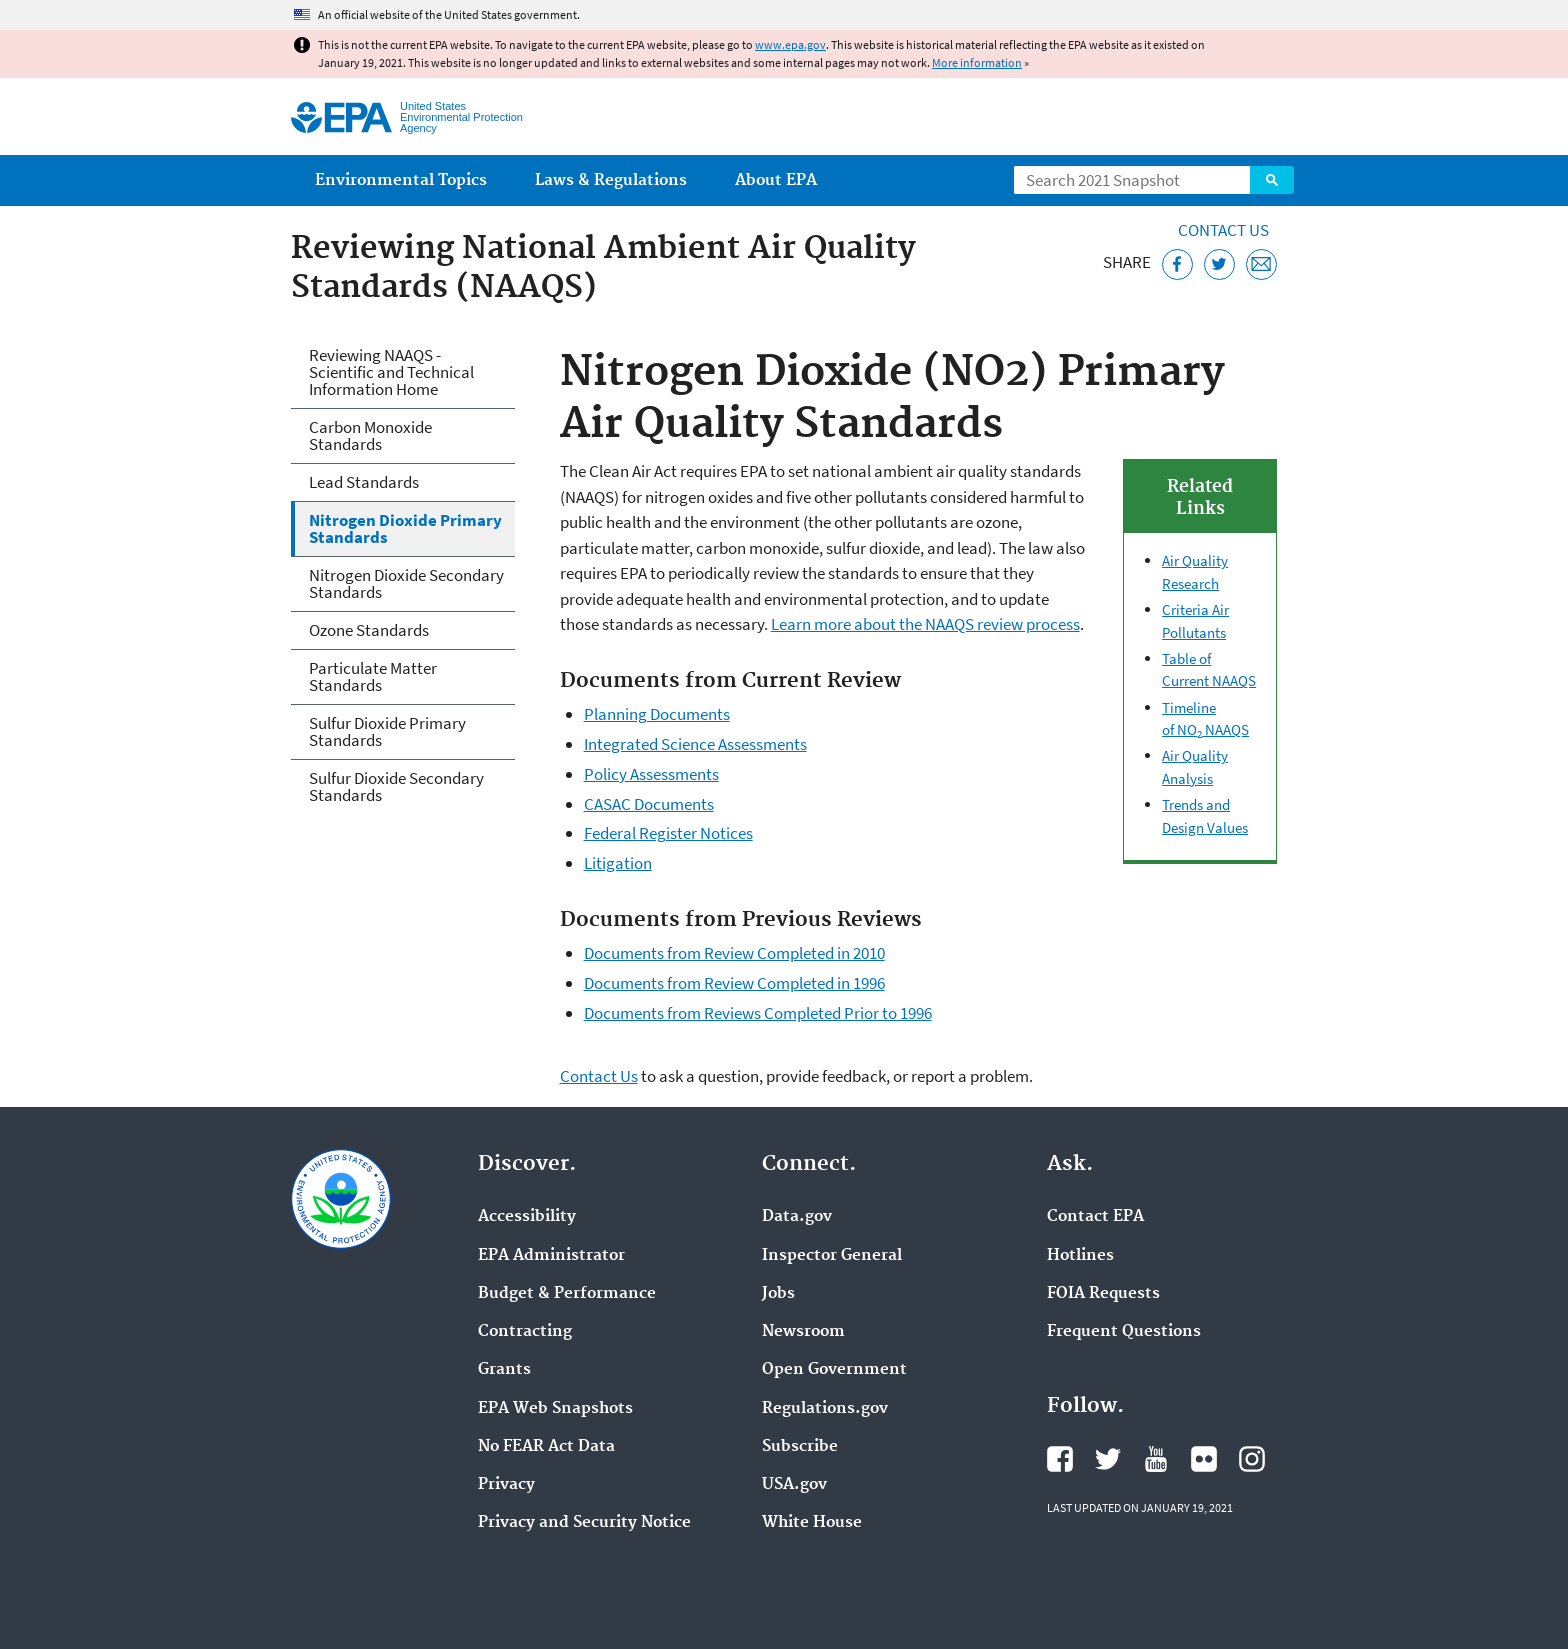 The height and width of the screenshot is (1649, 1568). I want to click on Sulfur Dioxide Secondary Standards, so click(396, 786).